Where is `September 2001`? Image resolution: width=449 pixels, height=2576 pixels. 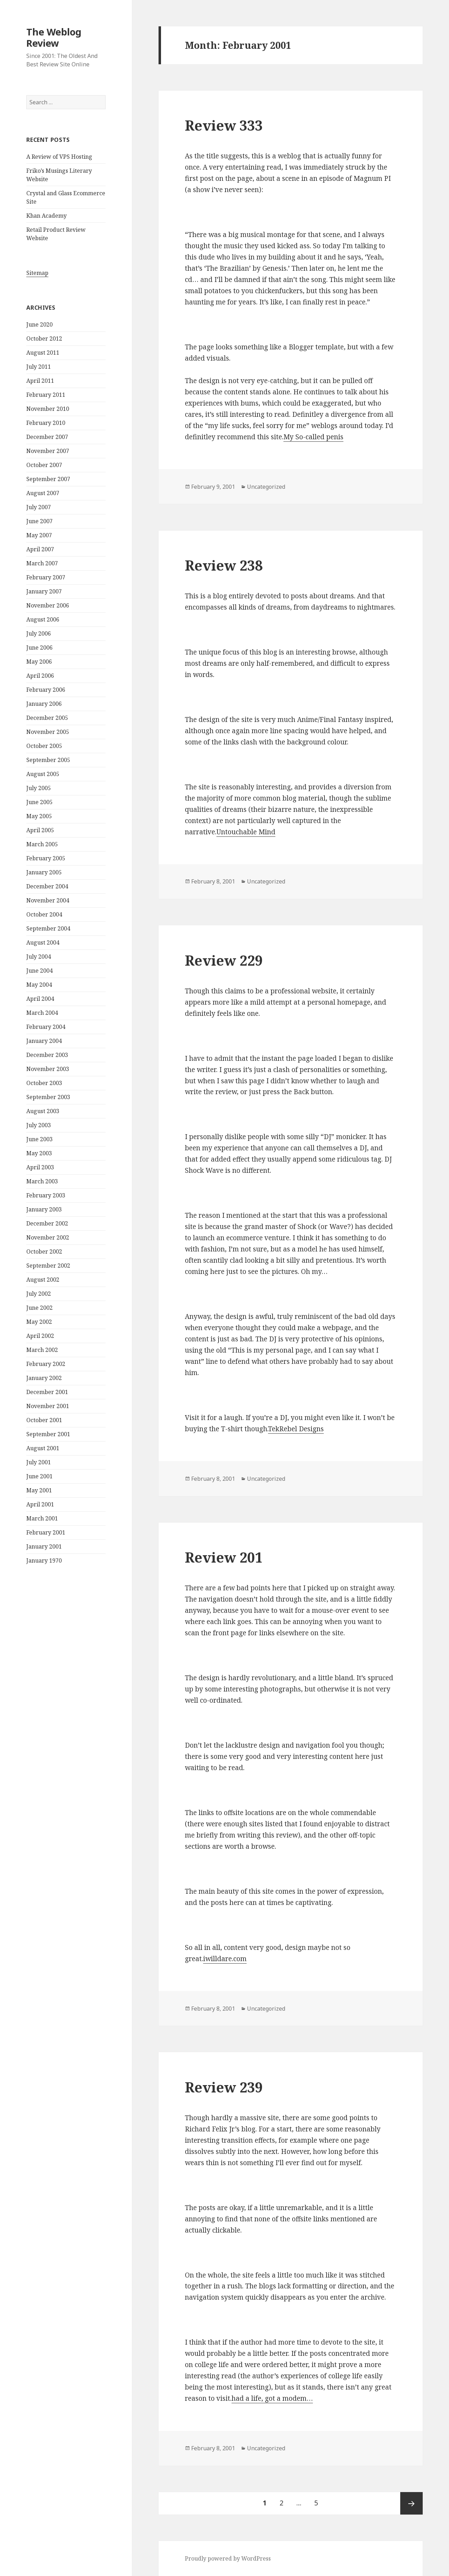
September 2001 is located at coordinates (48, 1434).